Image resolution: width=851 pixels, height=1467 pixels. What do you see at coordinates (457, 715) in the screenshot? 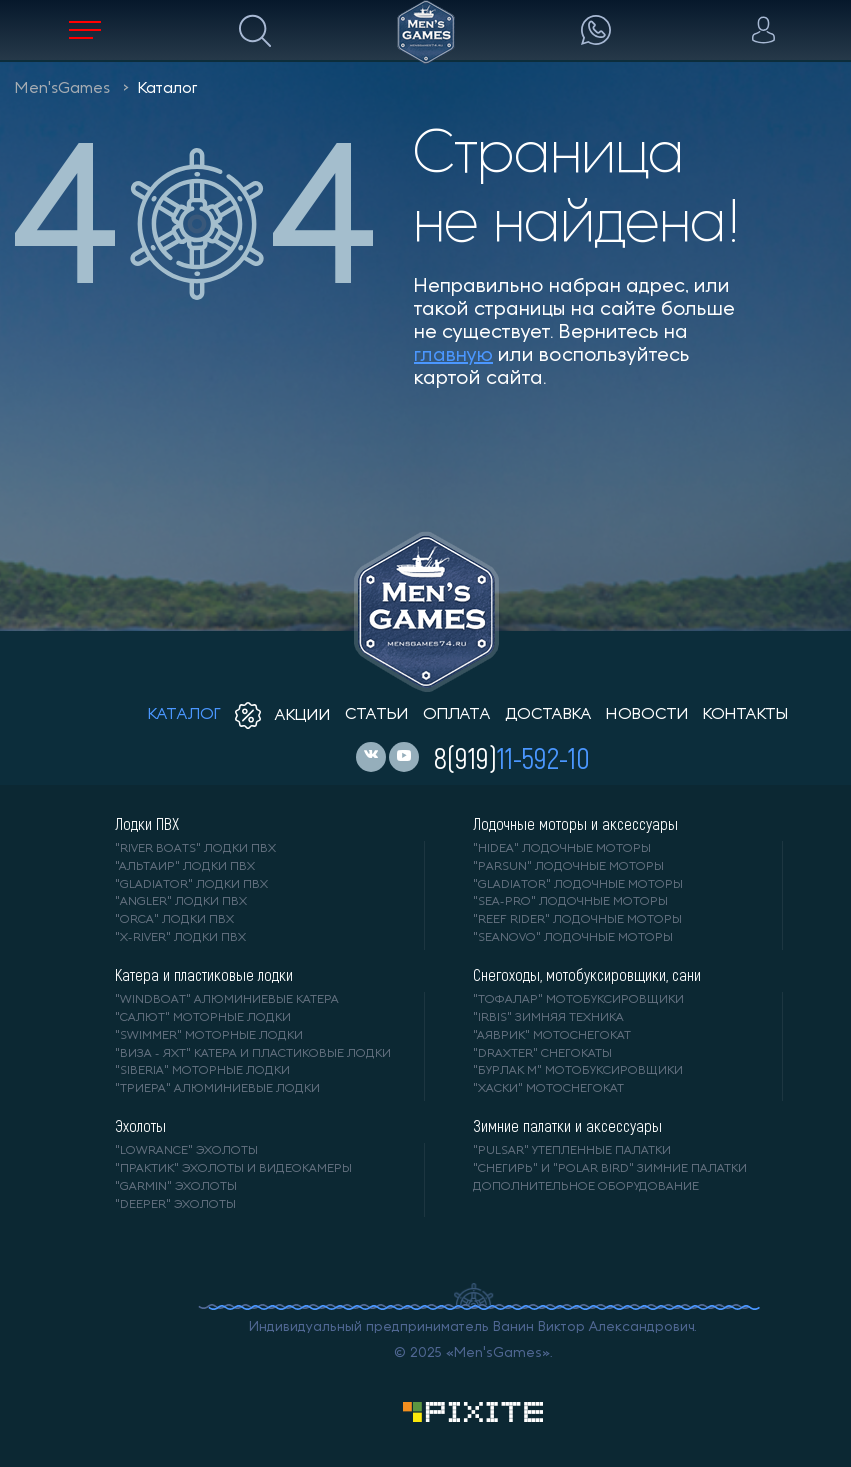
I see `оплата` at bounding box center [457, 715].